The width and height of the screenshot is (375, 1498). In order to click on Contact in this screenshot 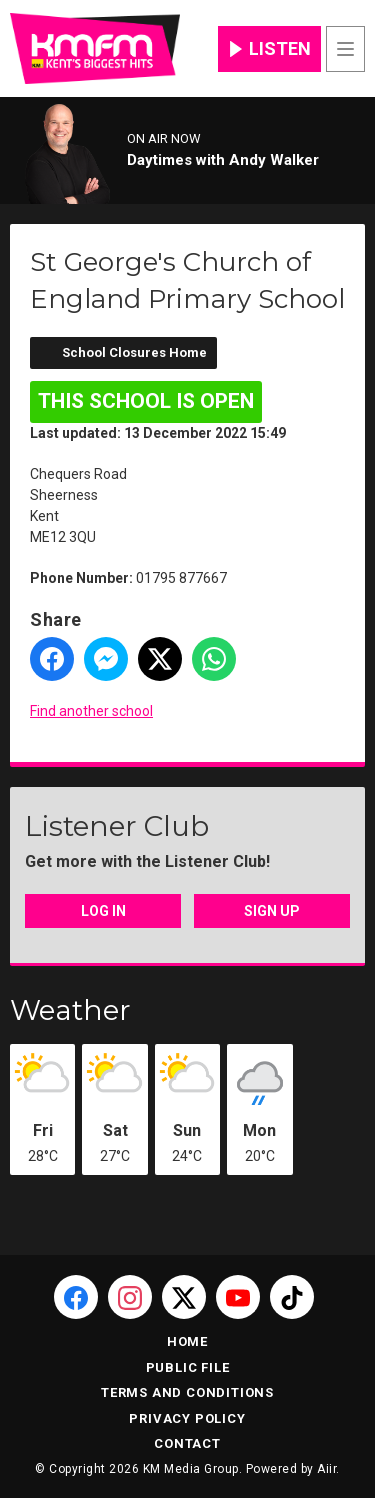, I will do `click(187, 1443)`.